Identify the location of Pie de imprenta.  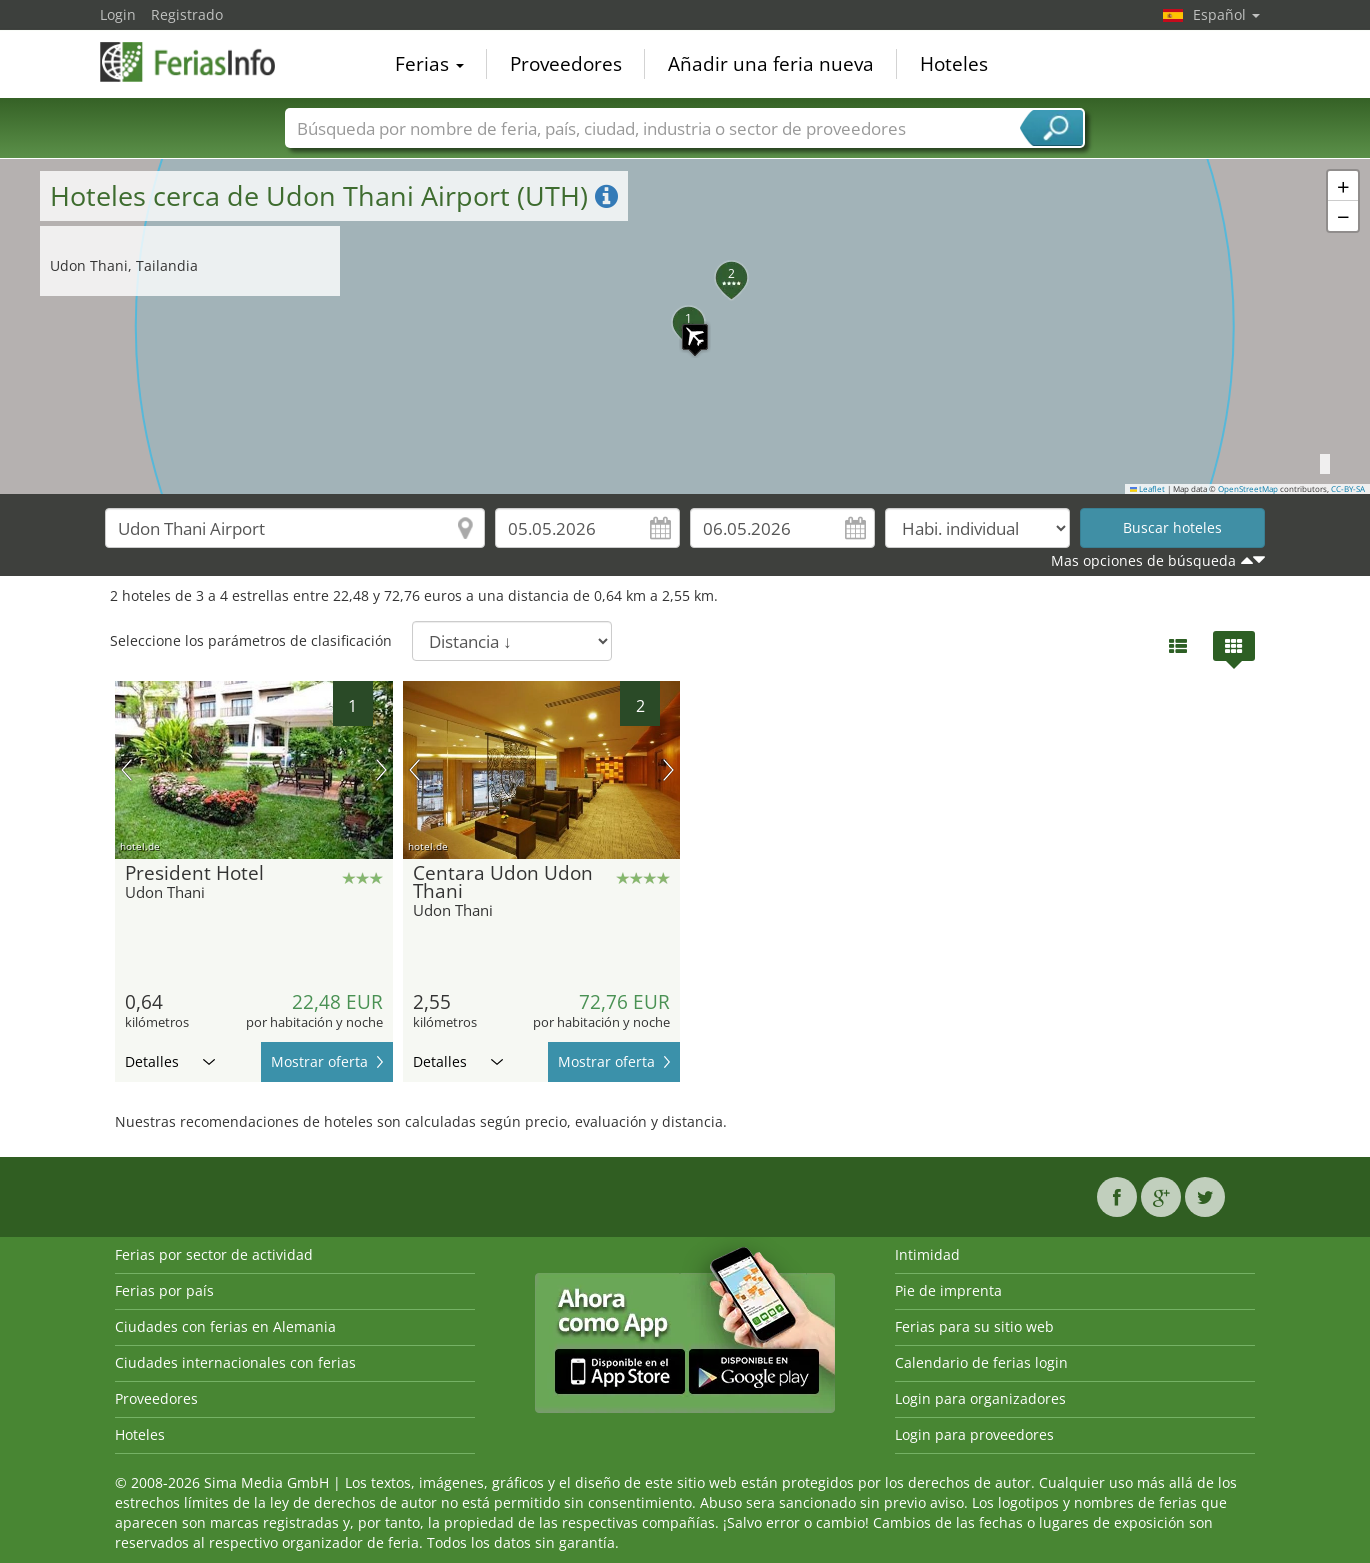
(948, 1290).